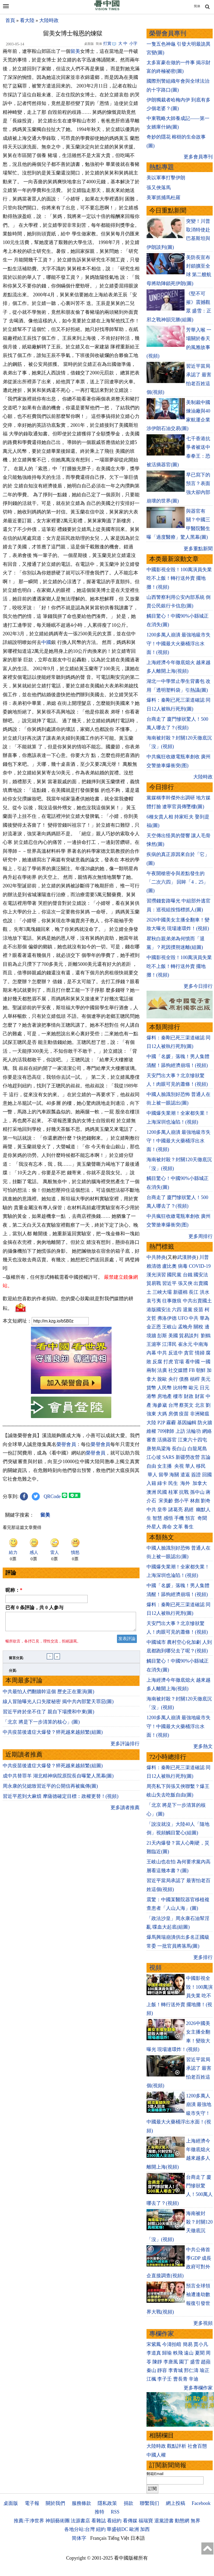 This screenshot has width=214, height=2576. I want to click on 貨幣, so click(151, 1387).